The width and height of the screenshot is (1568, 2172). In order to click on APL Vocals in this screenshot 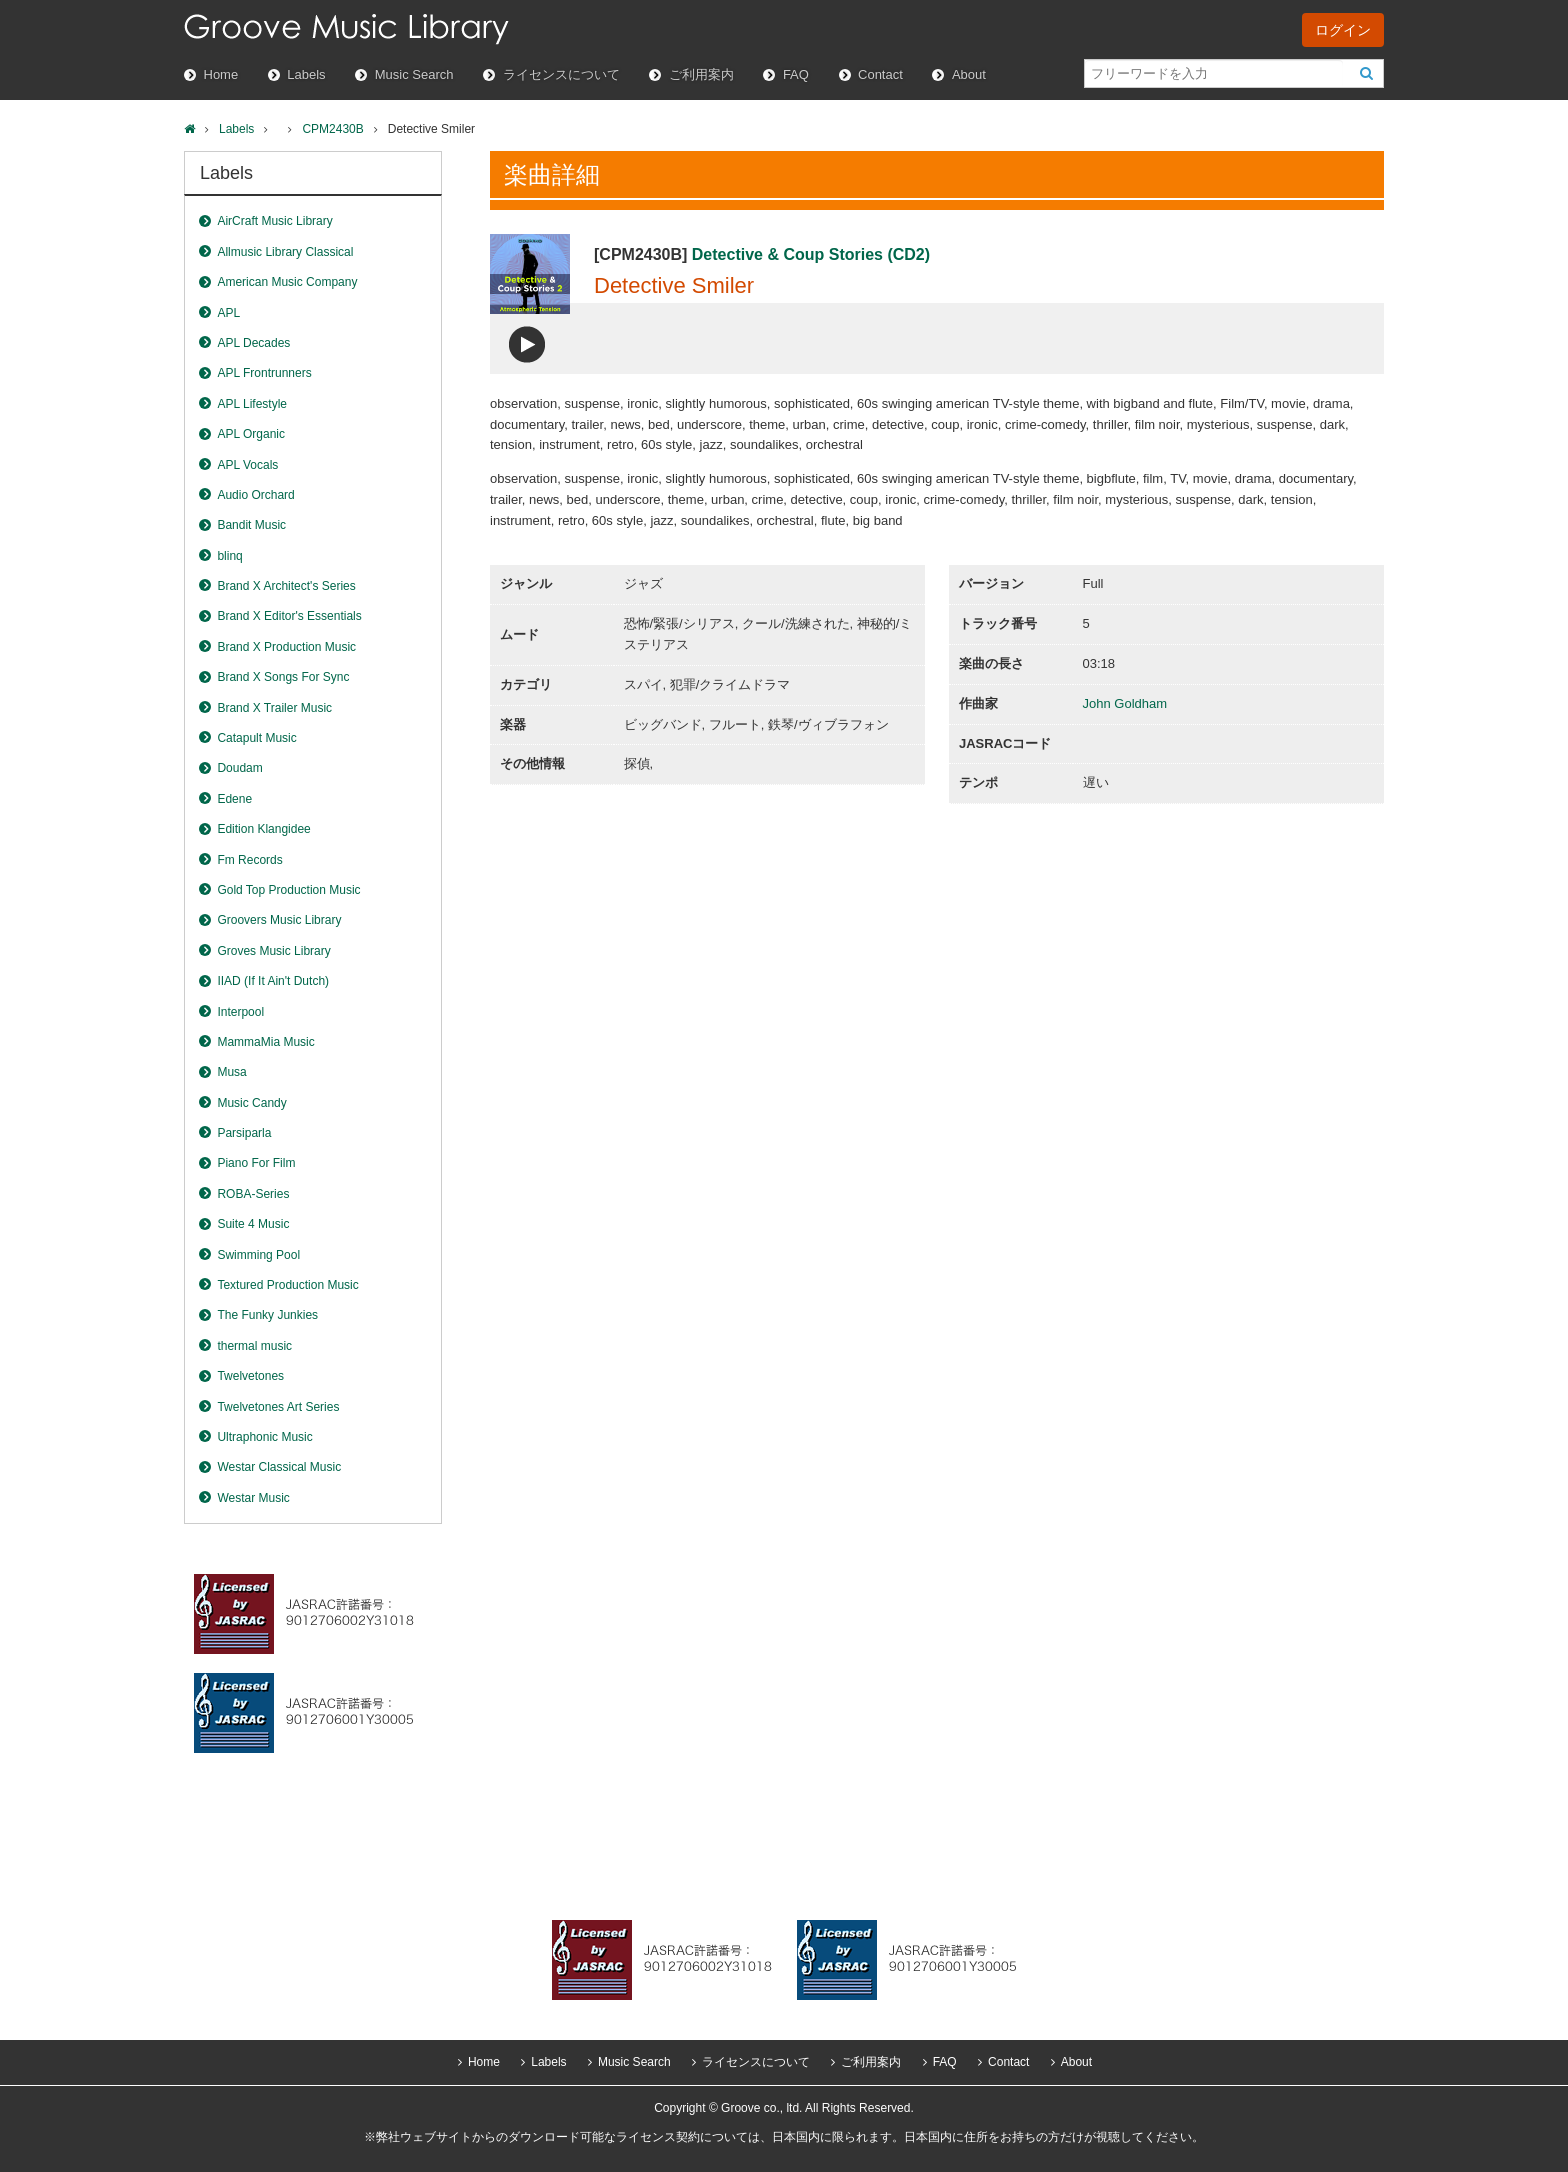, I will do `click(247, 465)`.